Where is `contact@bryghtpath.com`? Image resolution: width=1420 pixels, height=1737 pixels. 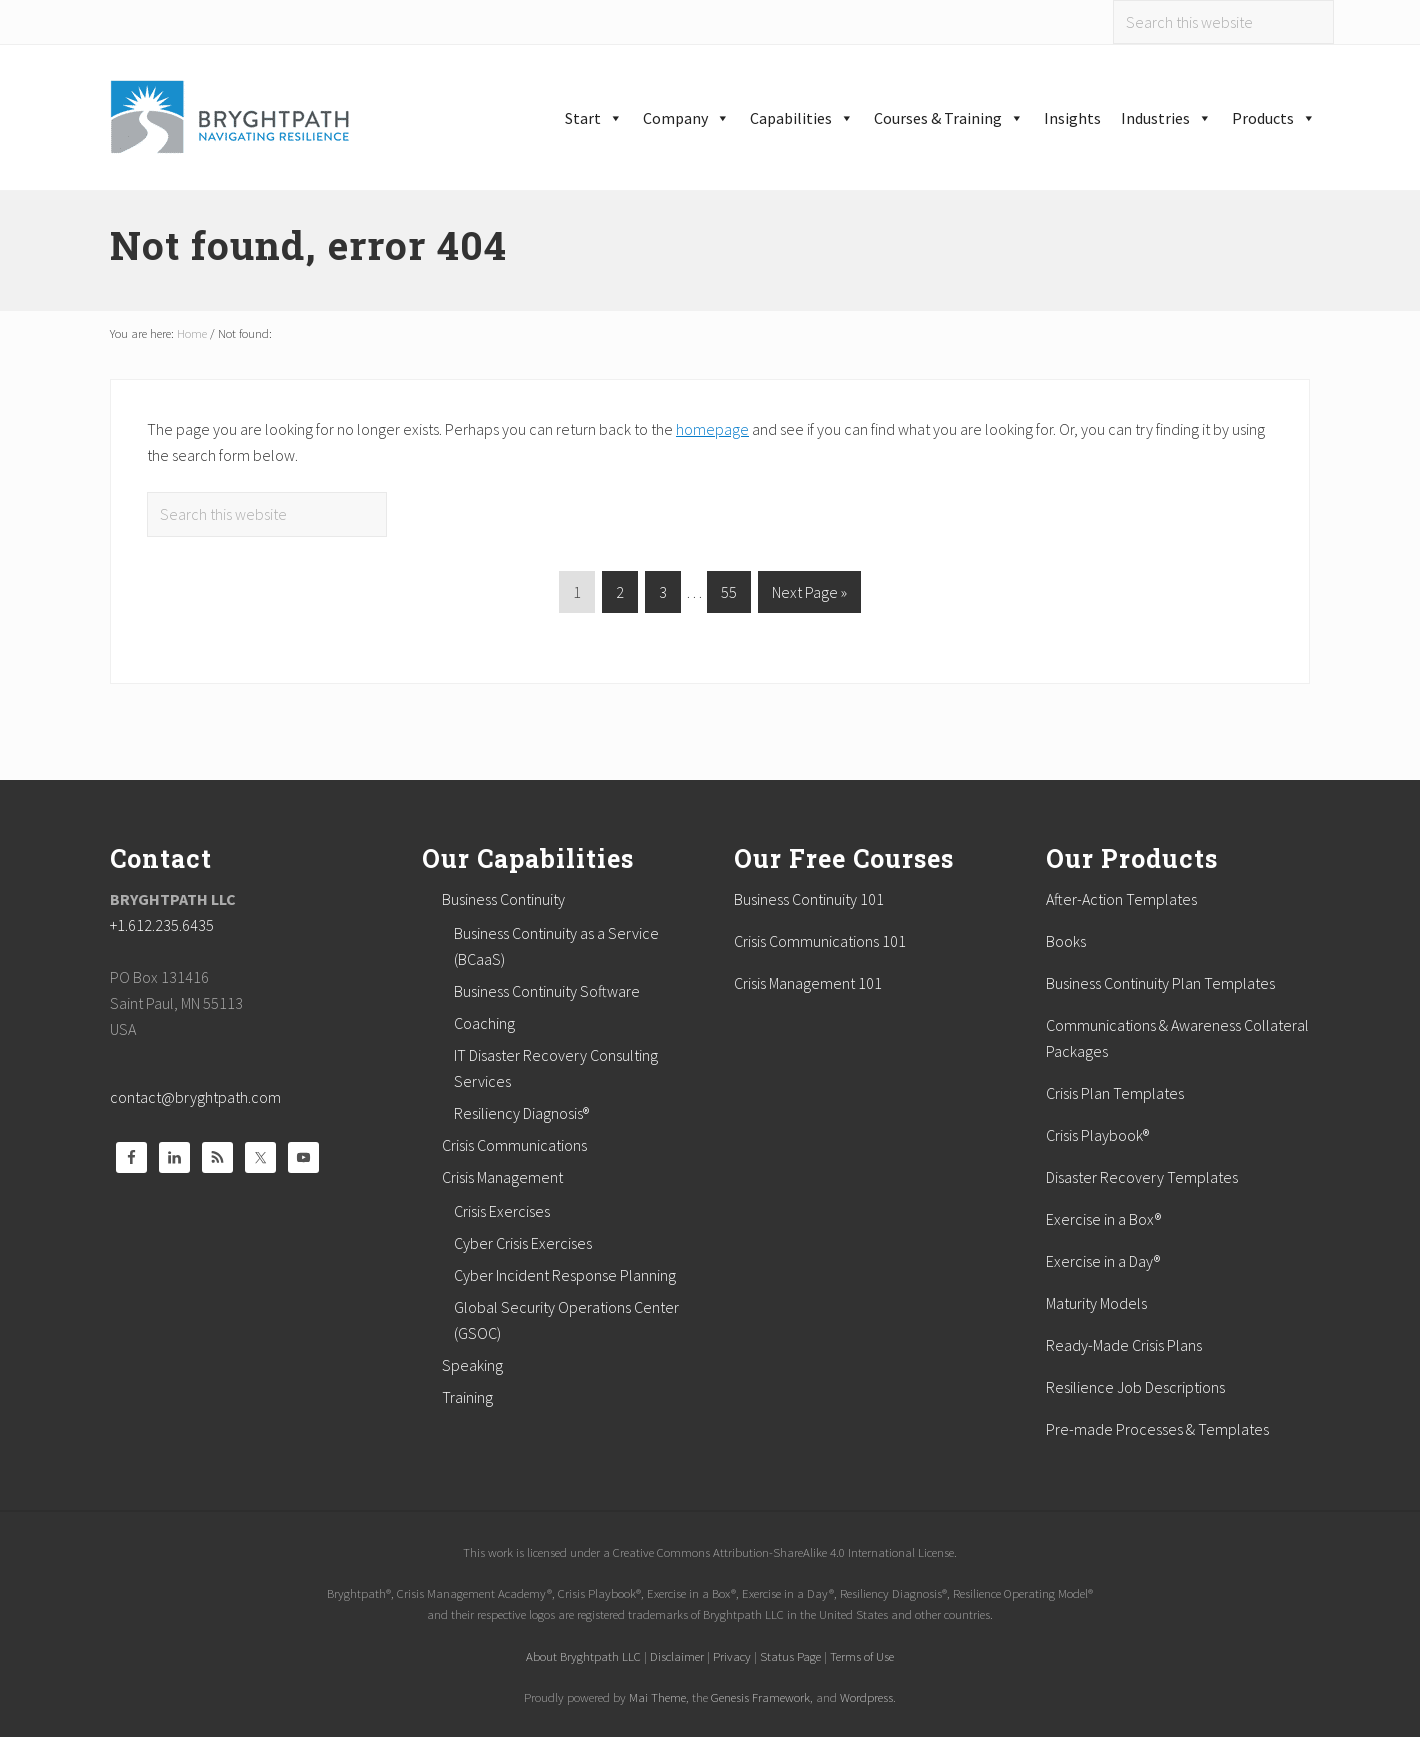 contact@bryghtpath.com is located at coordinates (195, 1097).